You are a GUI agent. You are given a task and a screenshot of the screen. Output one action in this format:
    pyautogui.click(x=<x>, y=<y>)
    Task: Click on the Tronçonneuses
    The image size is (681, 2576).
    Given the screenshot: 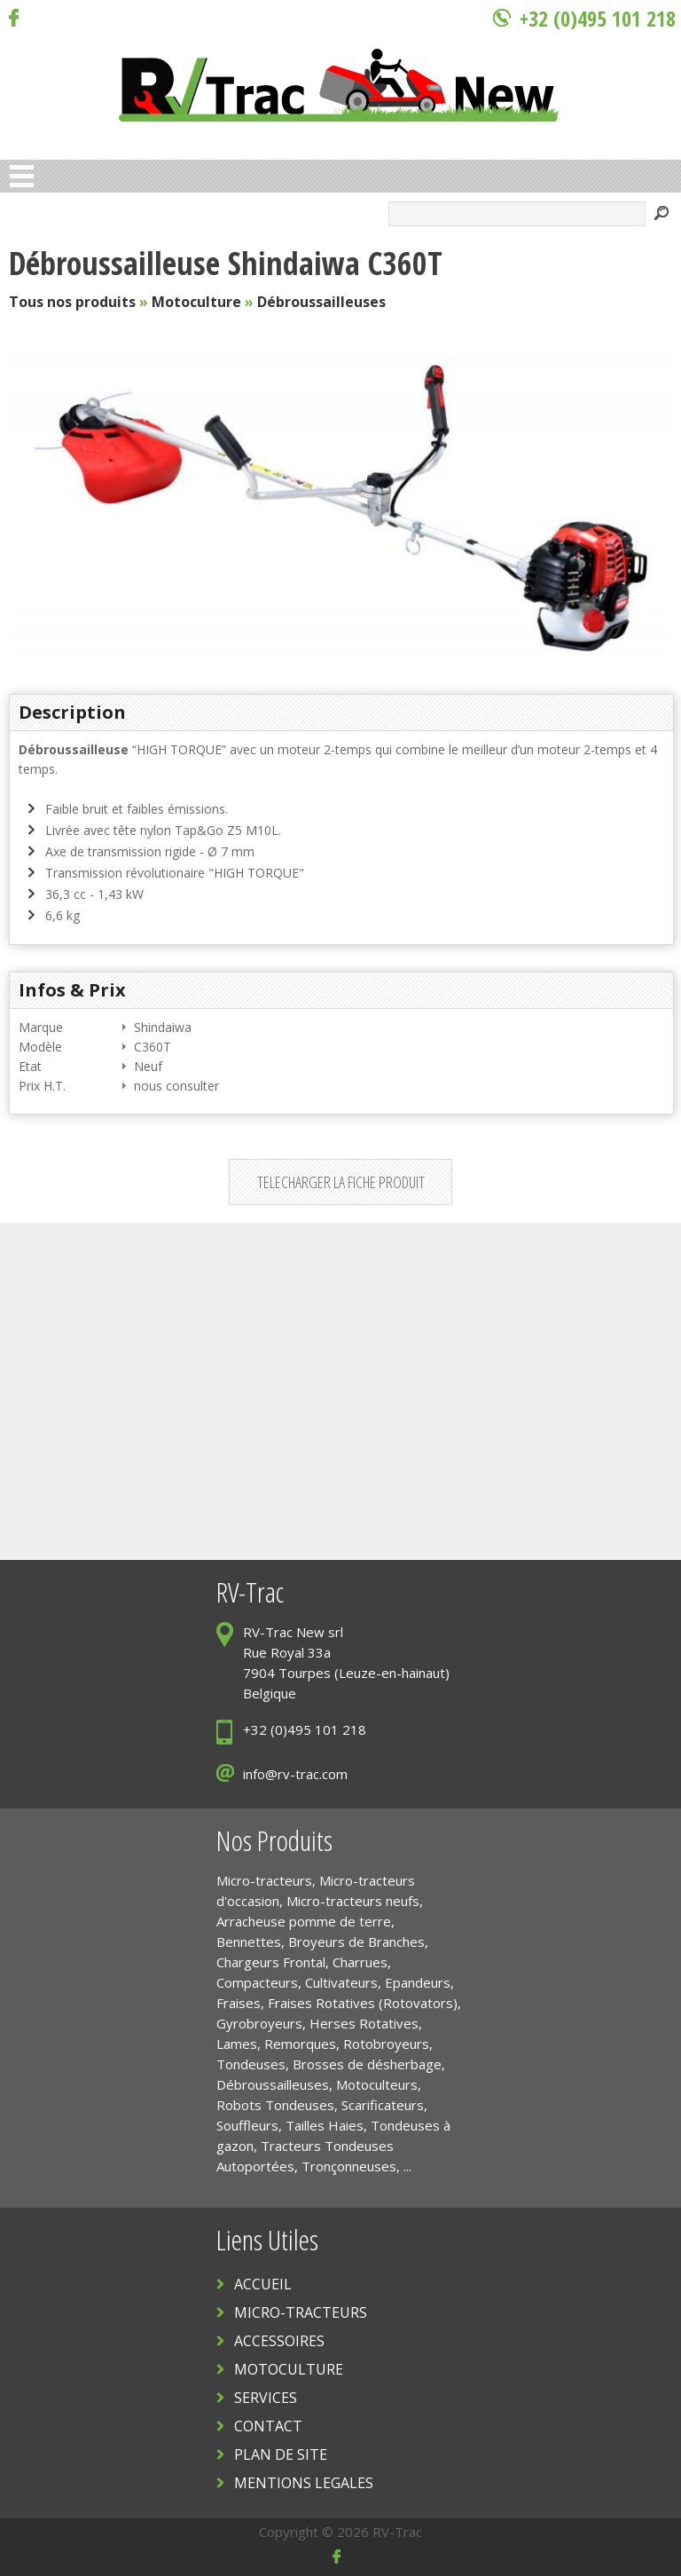 What is the action you would take?
    pyautogui.click(x=348, y=2166)
    